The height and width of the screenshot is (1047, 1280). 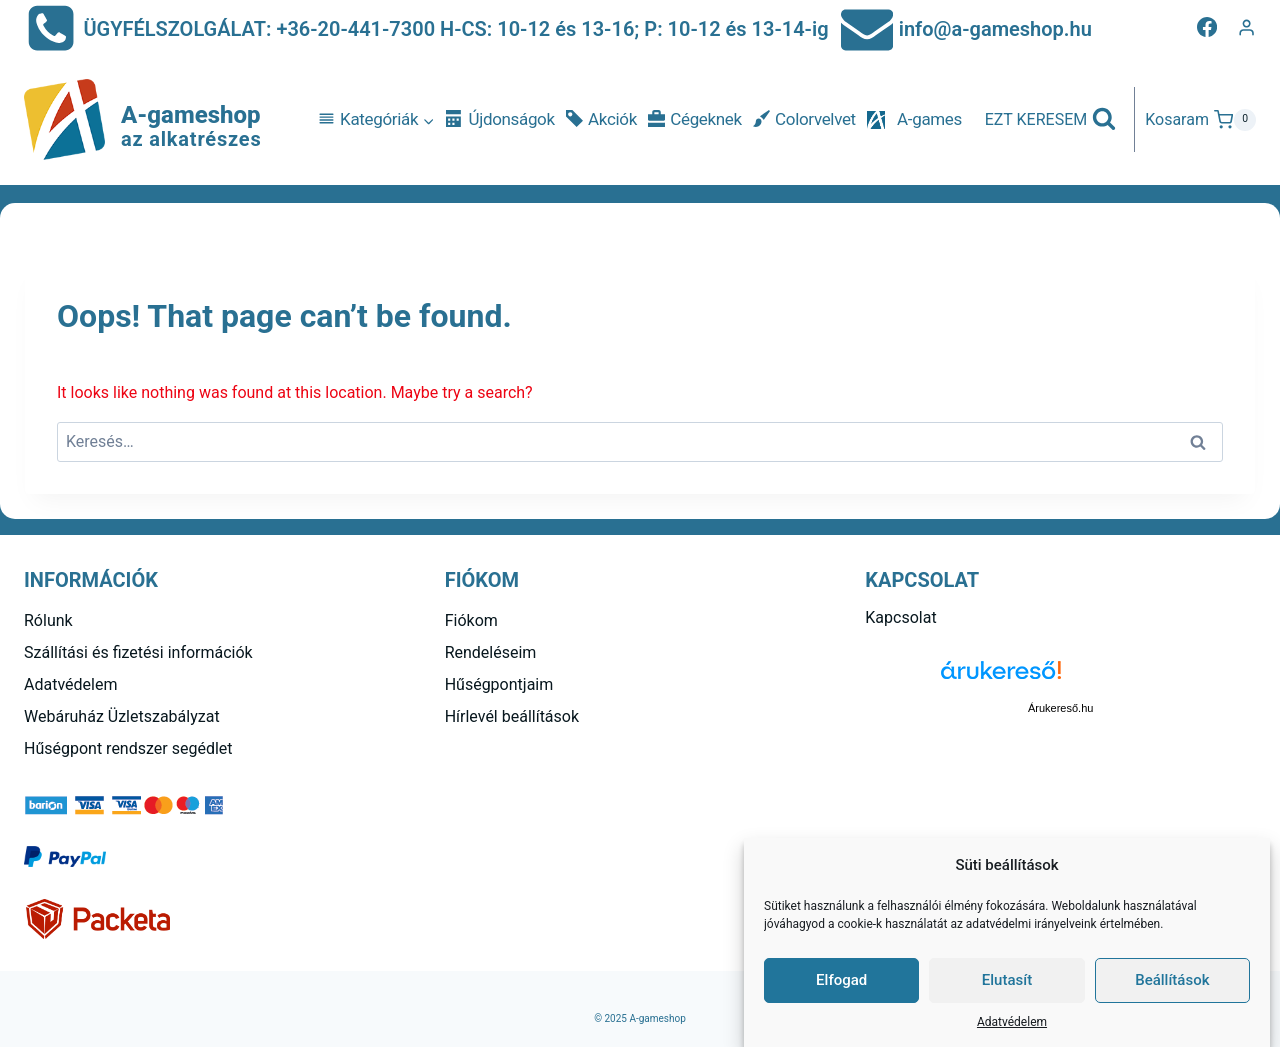 I want to click on Elutasít, so click(x=1007, y=980).